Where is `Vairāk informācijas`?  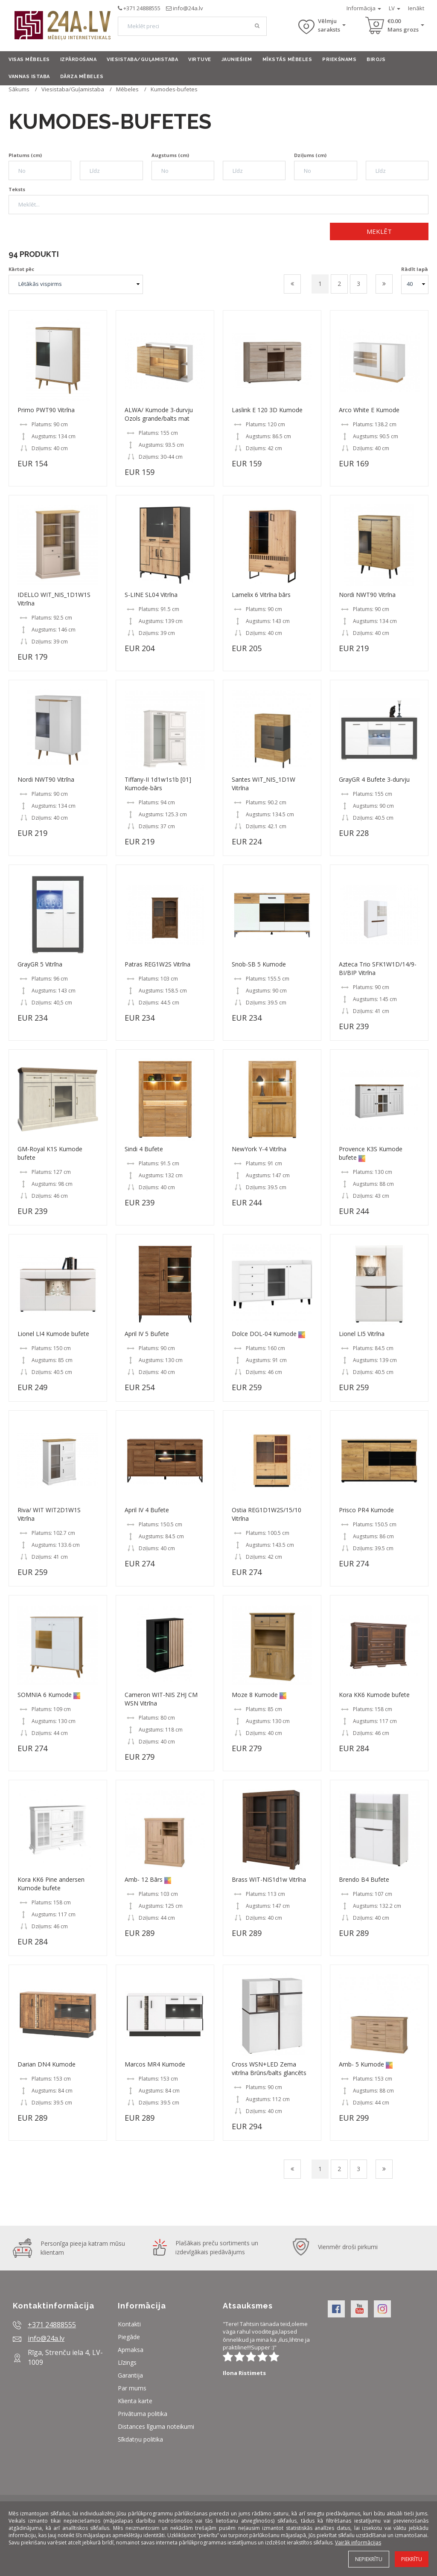
Vairāk informācijas is located at coordinates (358, 2542).